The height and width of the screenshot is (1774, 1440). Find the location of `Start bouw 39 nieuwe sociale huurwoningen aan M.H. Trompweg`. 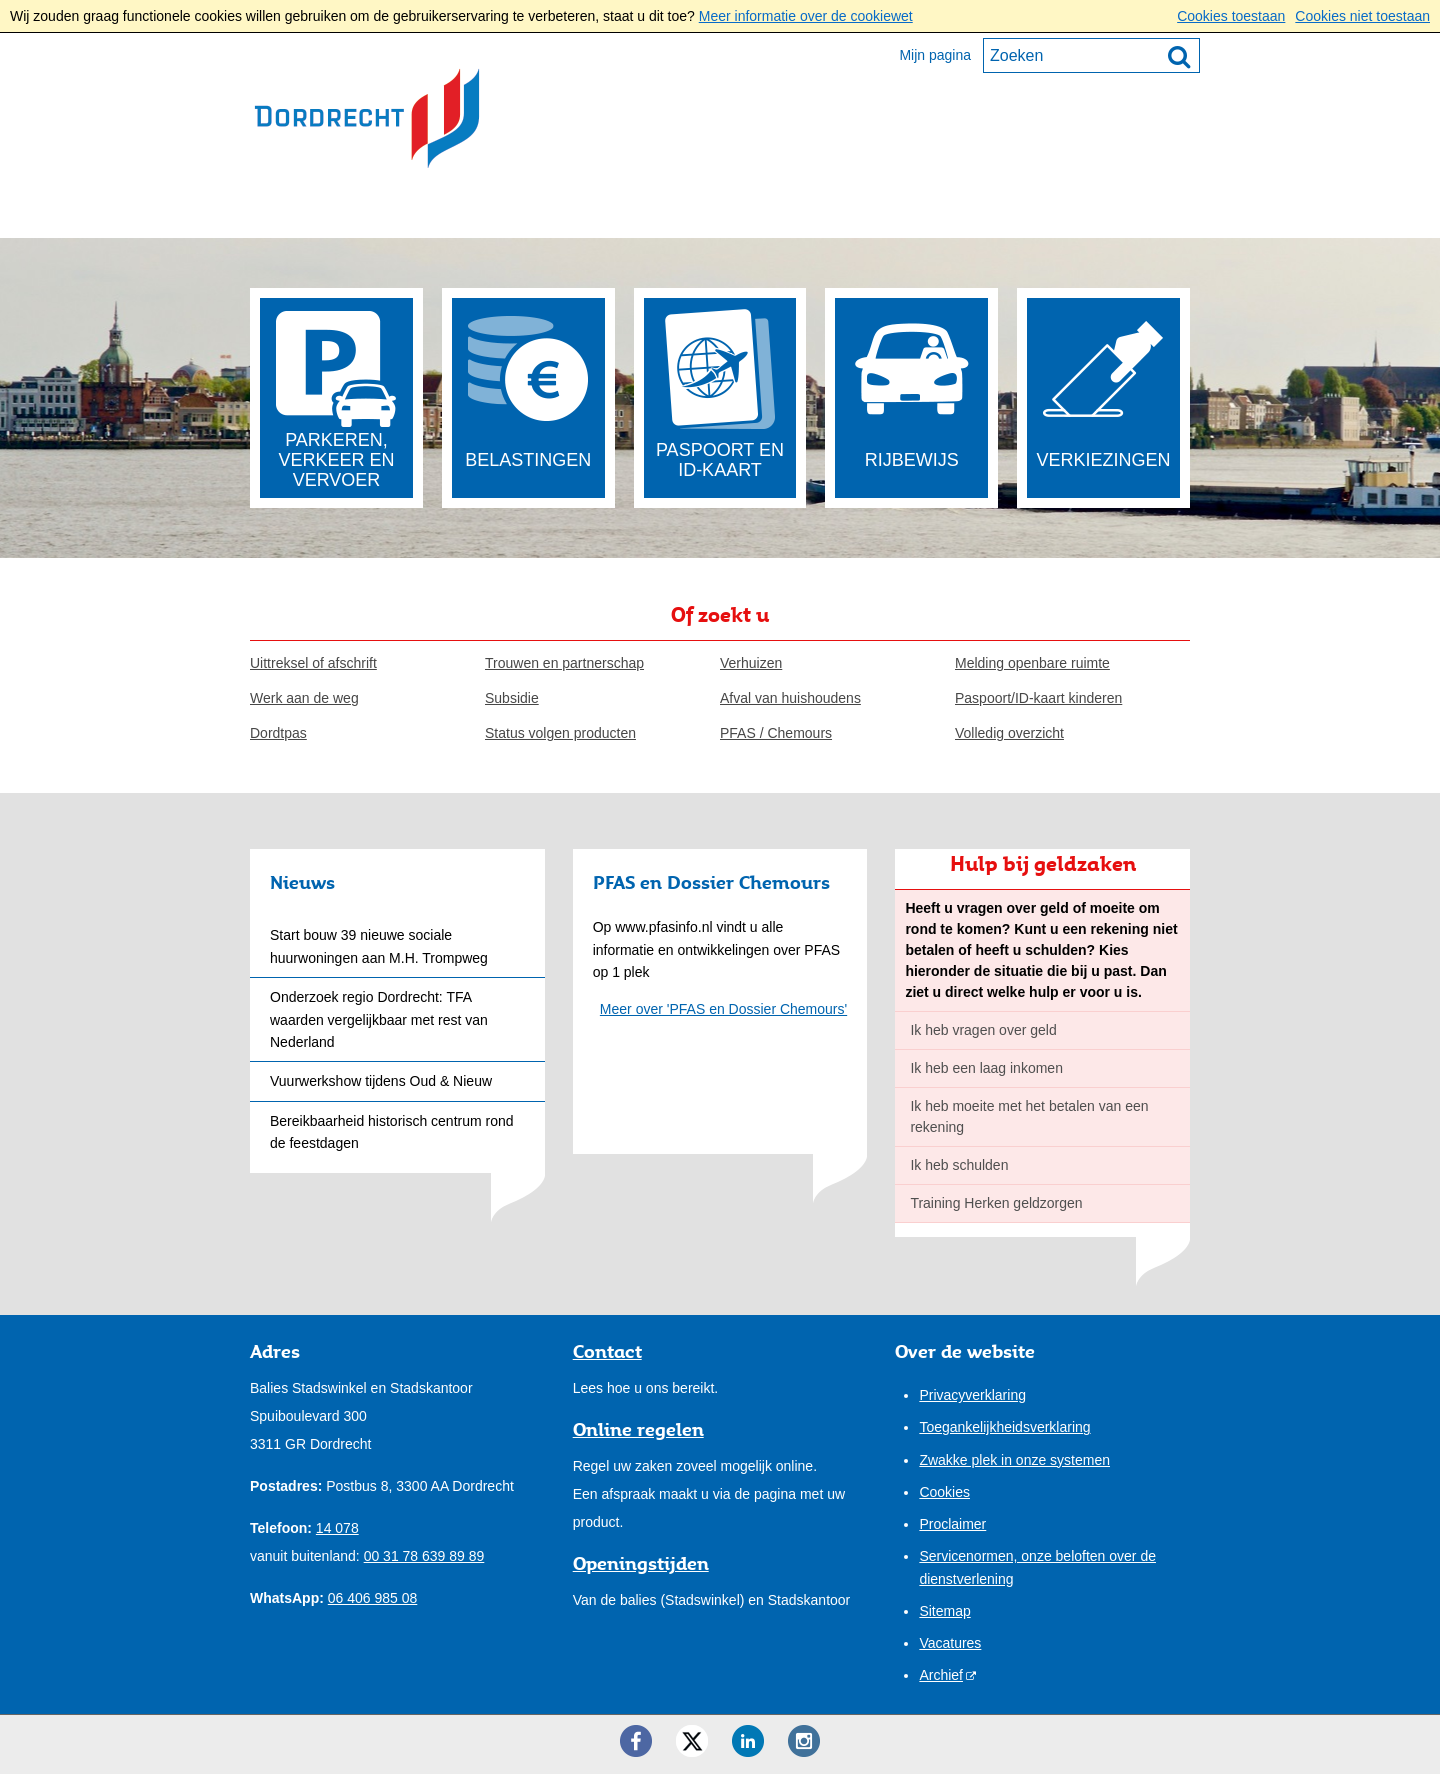

Start bouw 39 nieuwe sociale huurwoningen aan M.H. Trompweg is located at coordinates (379, 946).